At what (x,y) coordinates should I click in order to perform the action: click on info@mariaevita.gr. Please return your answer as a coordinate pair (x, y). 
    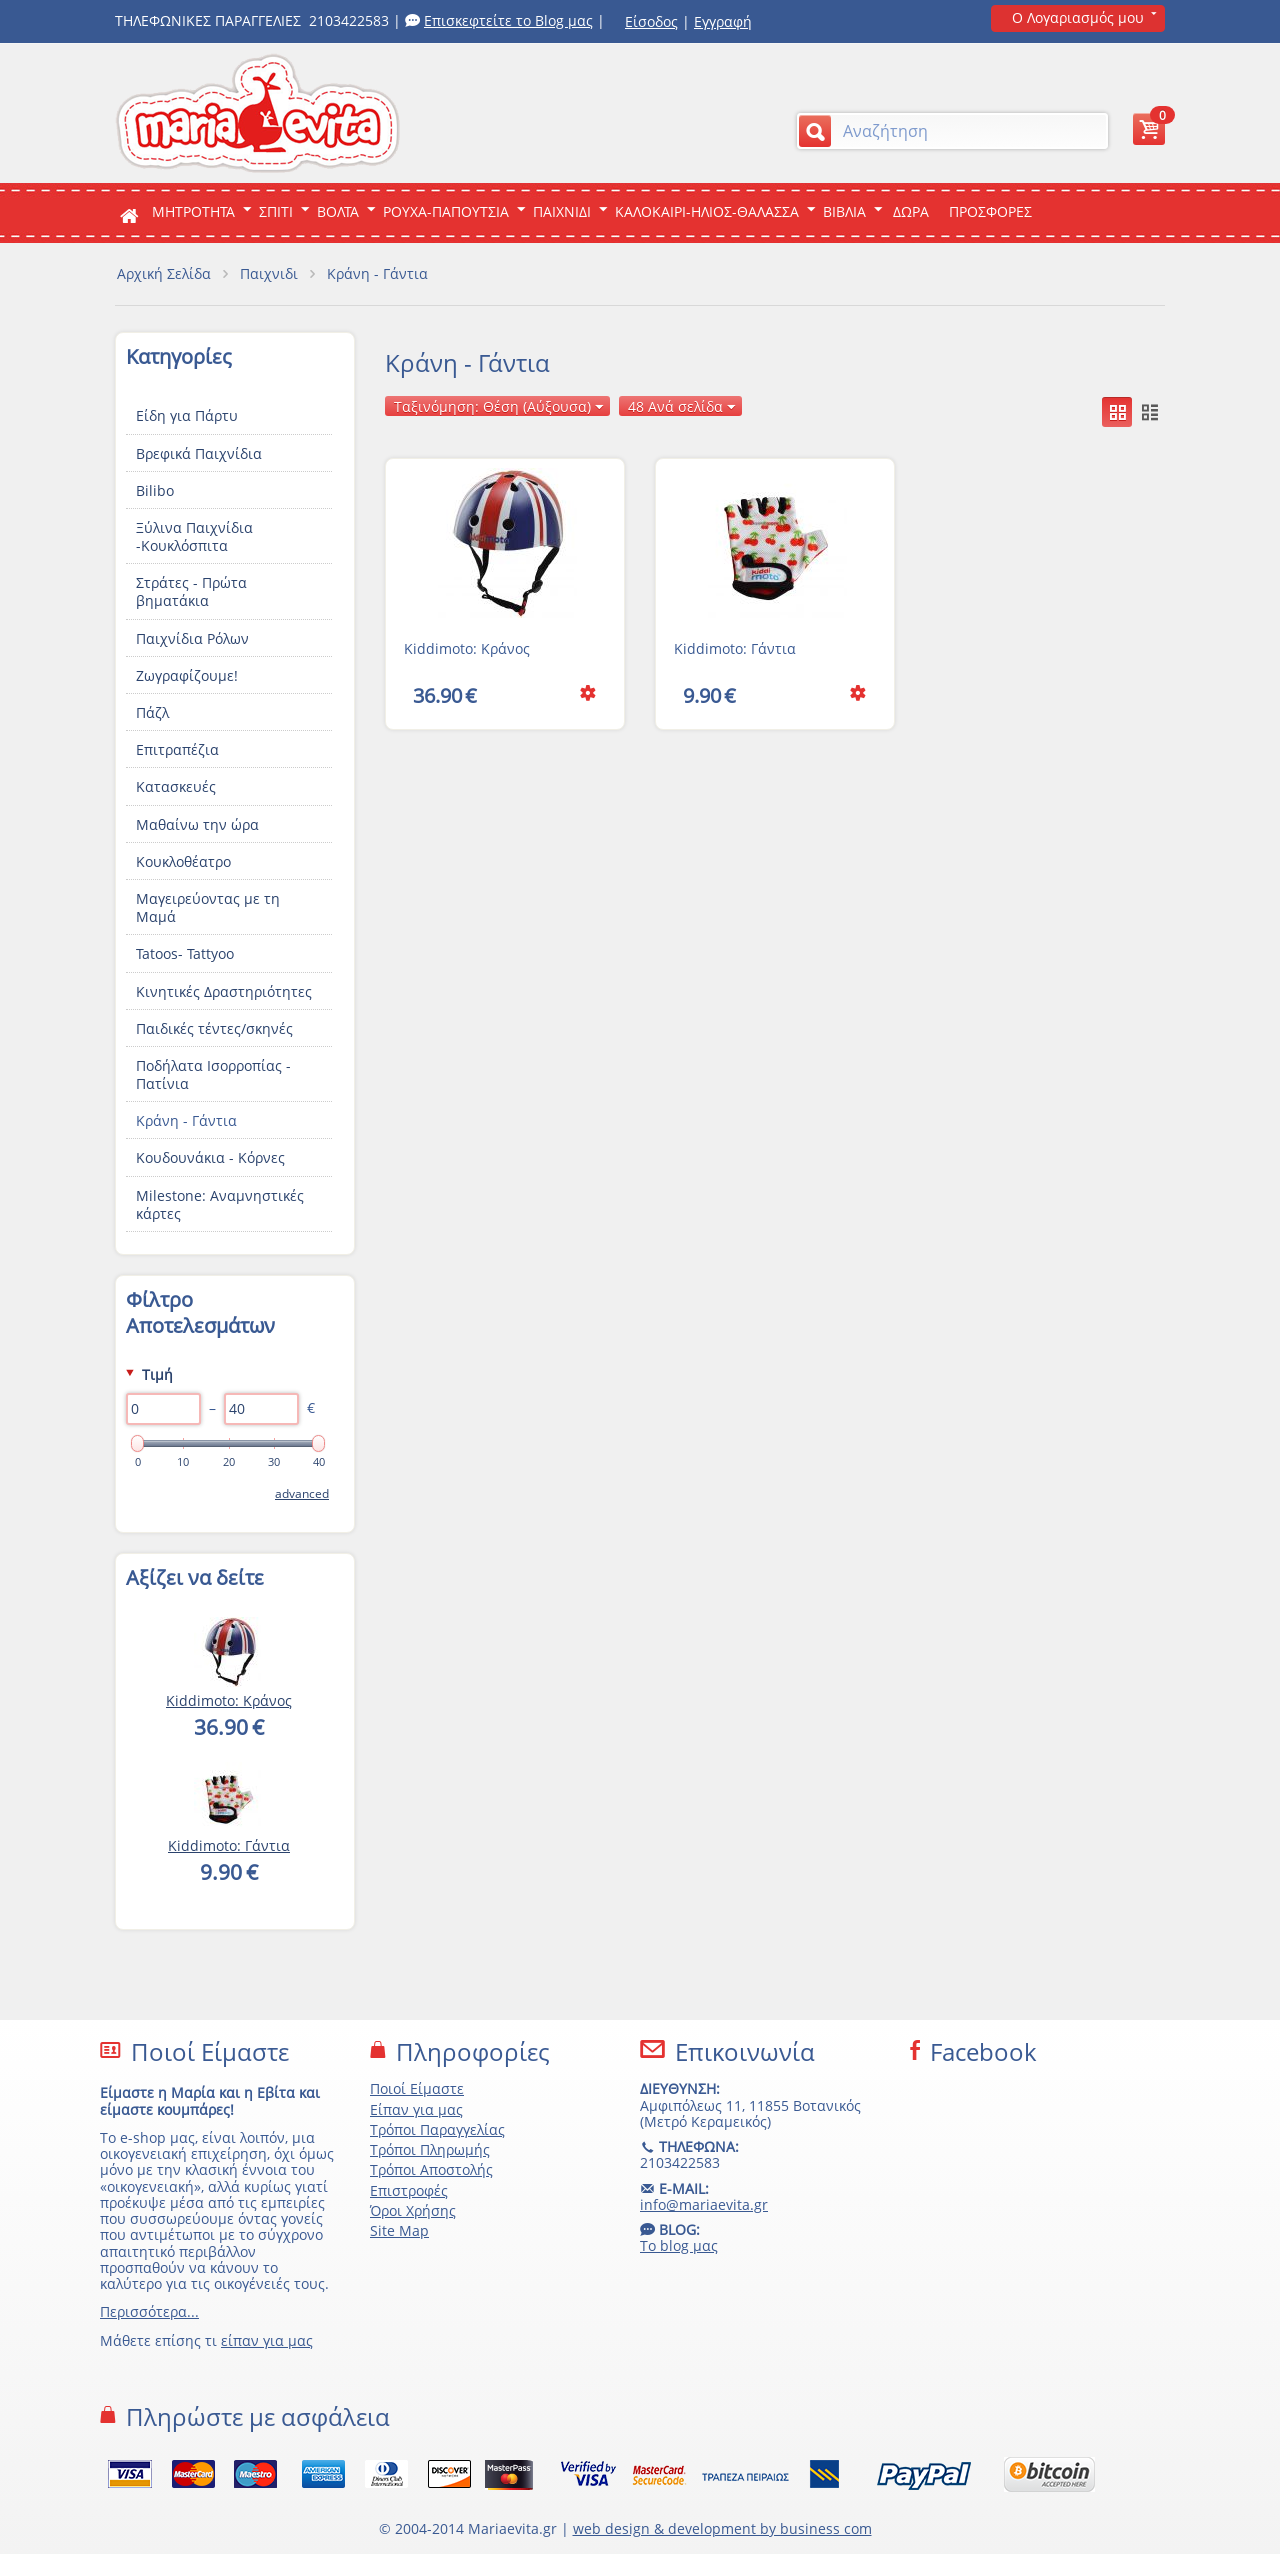
    Looking at the image, I should click on (704, 2204).